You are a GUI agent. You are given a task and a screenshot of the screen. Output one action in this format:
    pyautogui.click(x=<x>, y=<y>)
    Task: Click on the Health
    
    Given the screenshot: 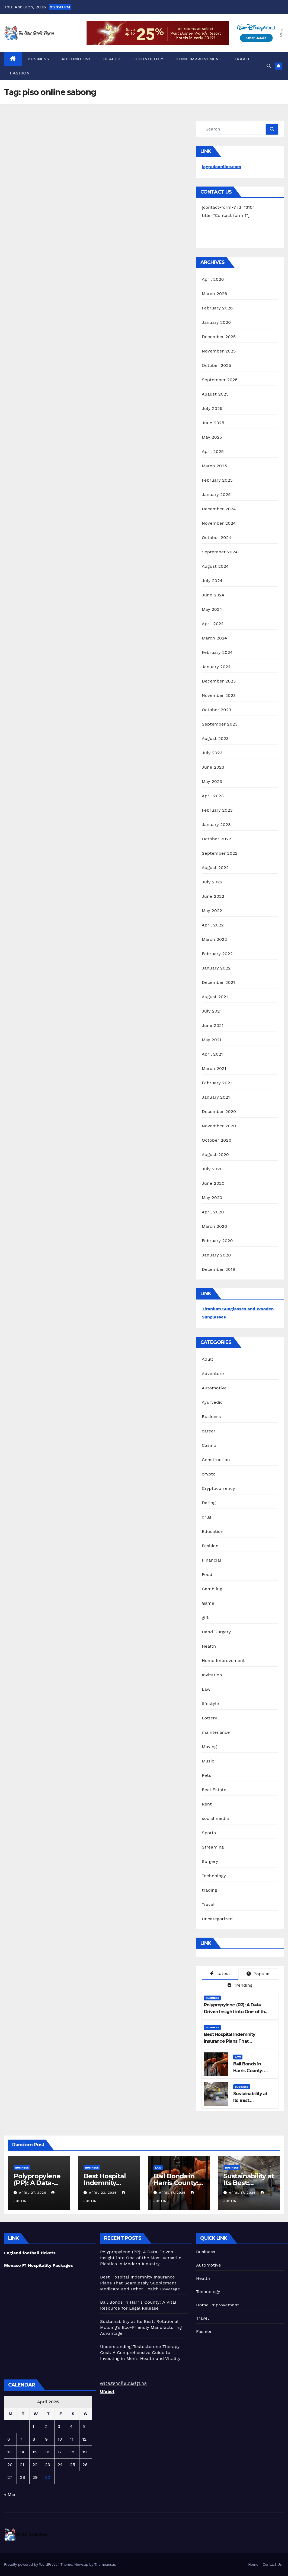 What is the action you would take?
    pyautogui.click(x=112, y=59)
    